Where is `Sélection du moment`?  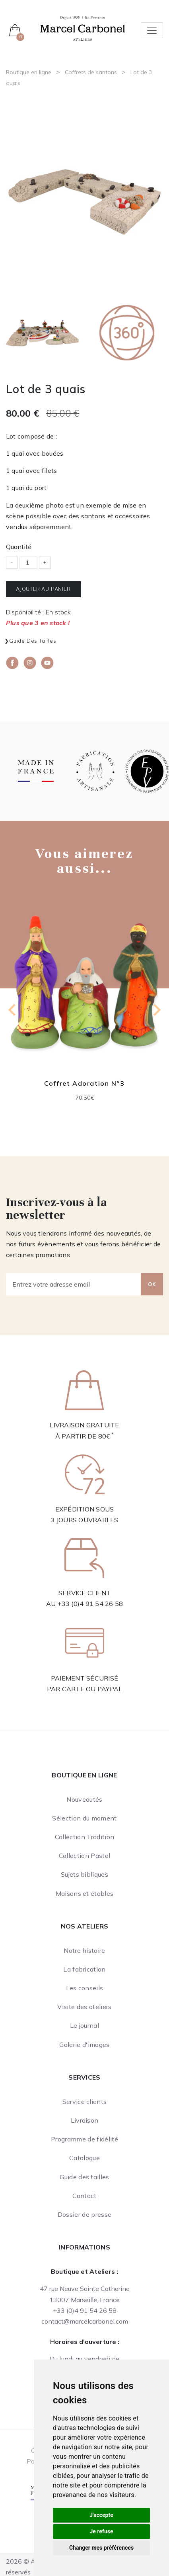 Sélection du moment is located at coordinates (84, 1818).